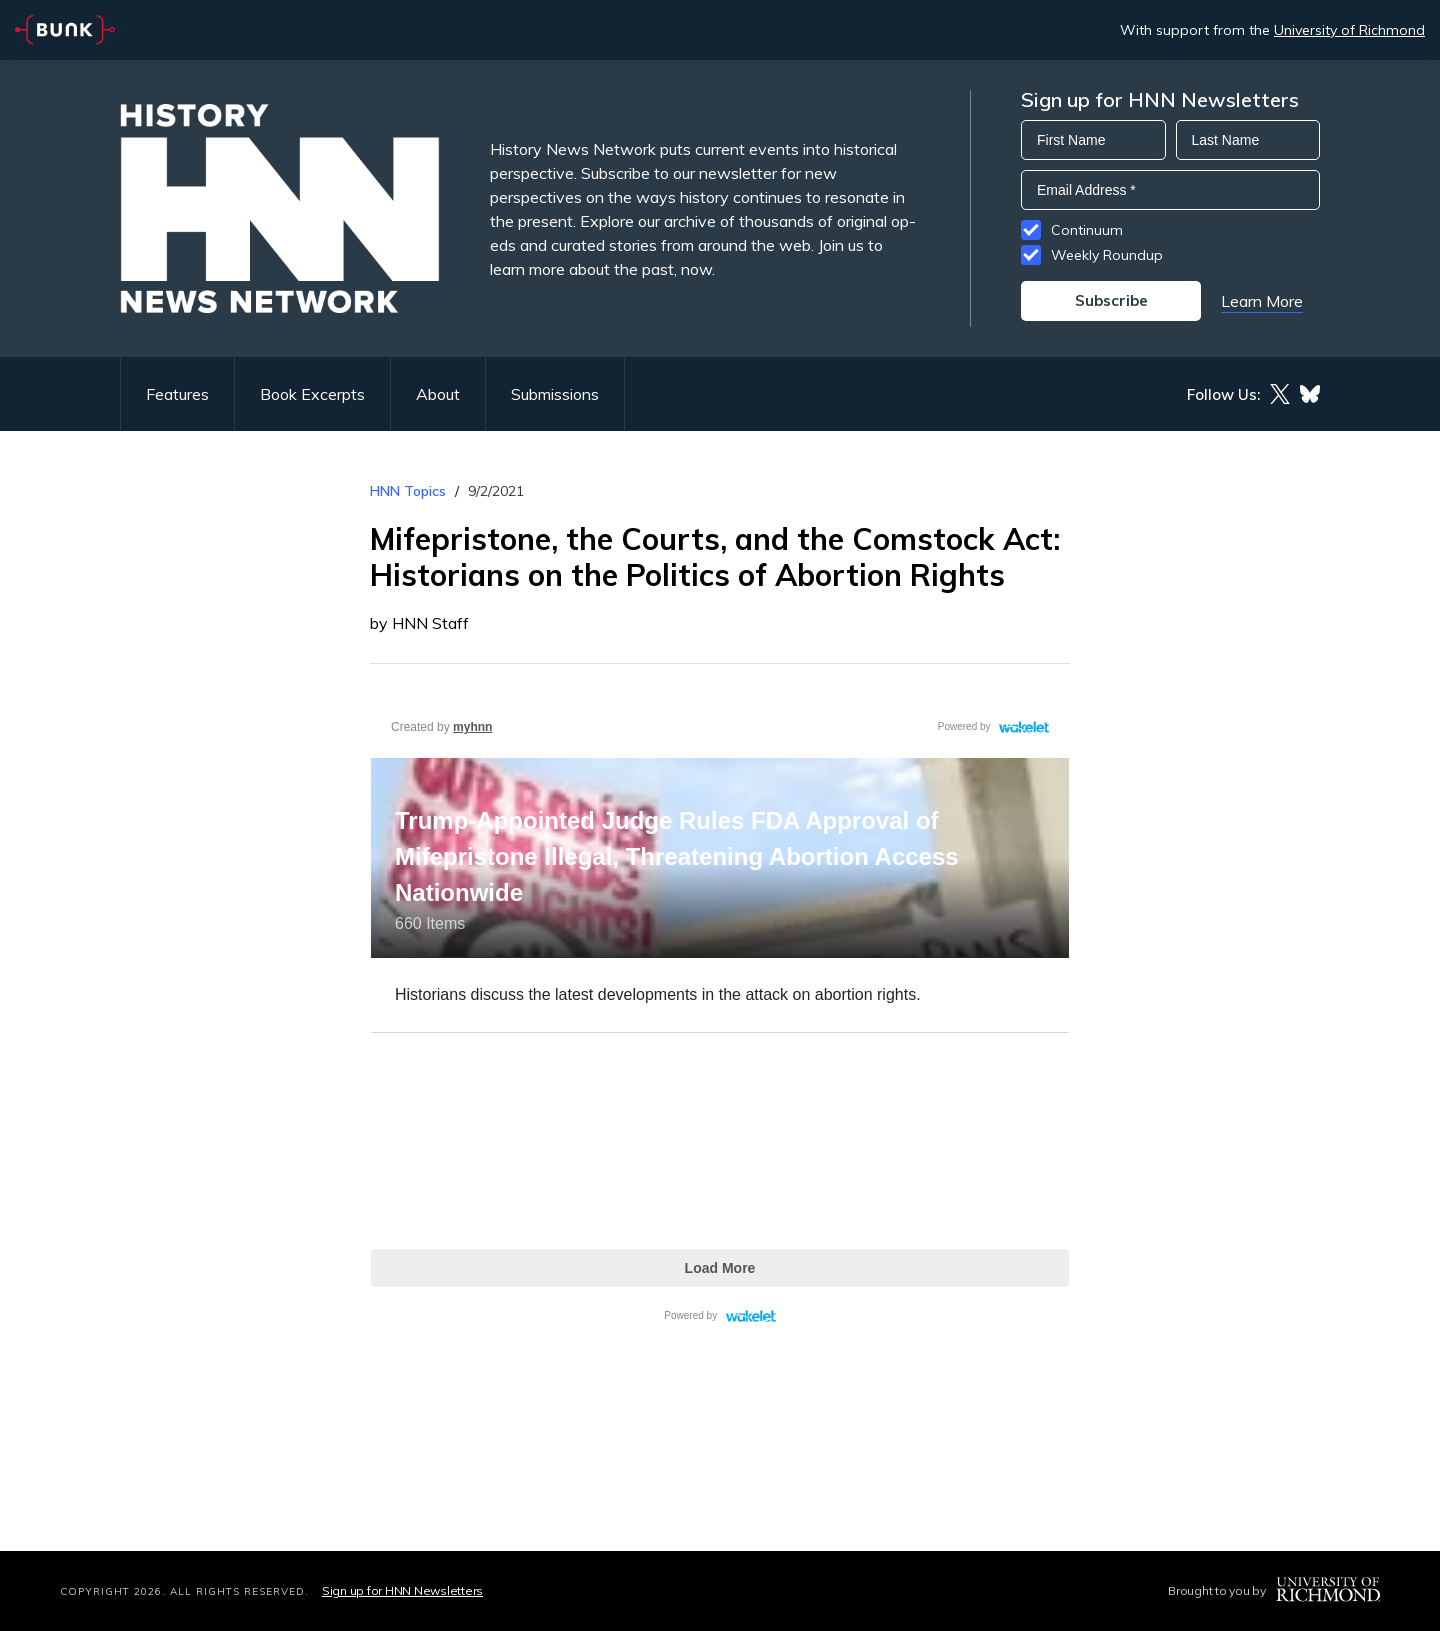  I want to click on Continuum, so click(1087, 230).